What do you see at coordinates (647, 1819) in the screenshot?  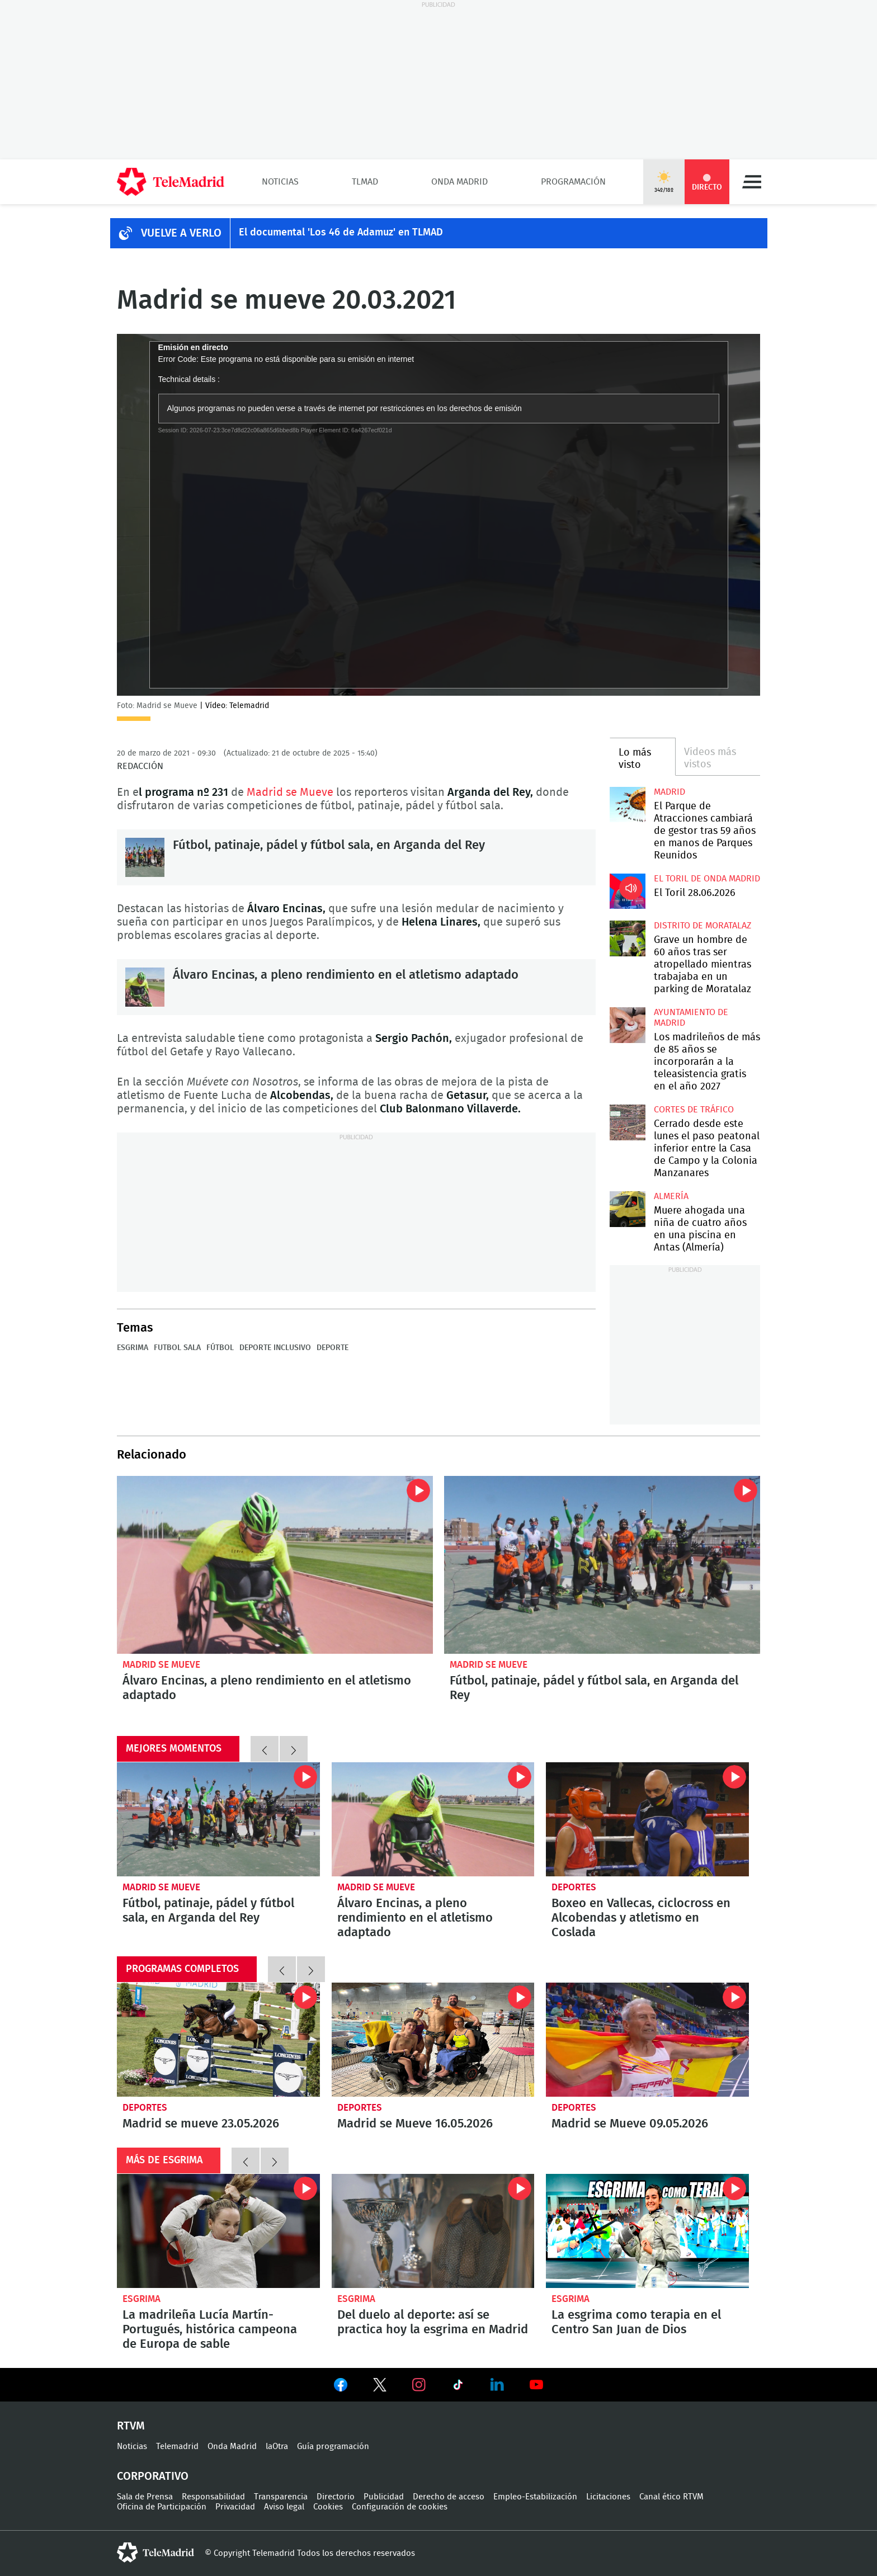 I see `Boxeo en Vallecas, ciclocross en Alcobendas y atletismo en Coslada` at bounding box center [647, 1819].